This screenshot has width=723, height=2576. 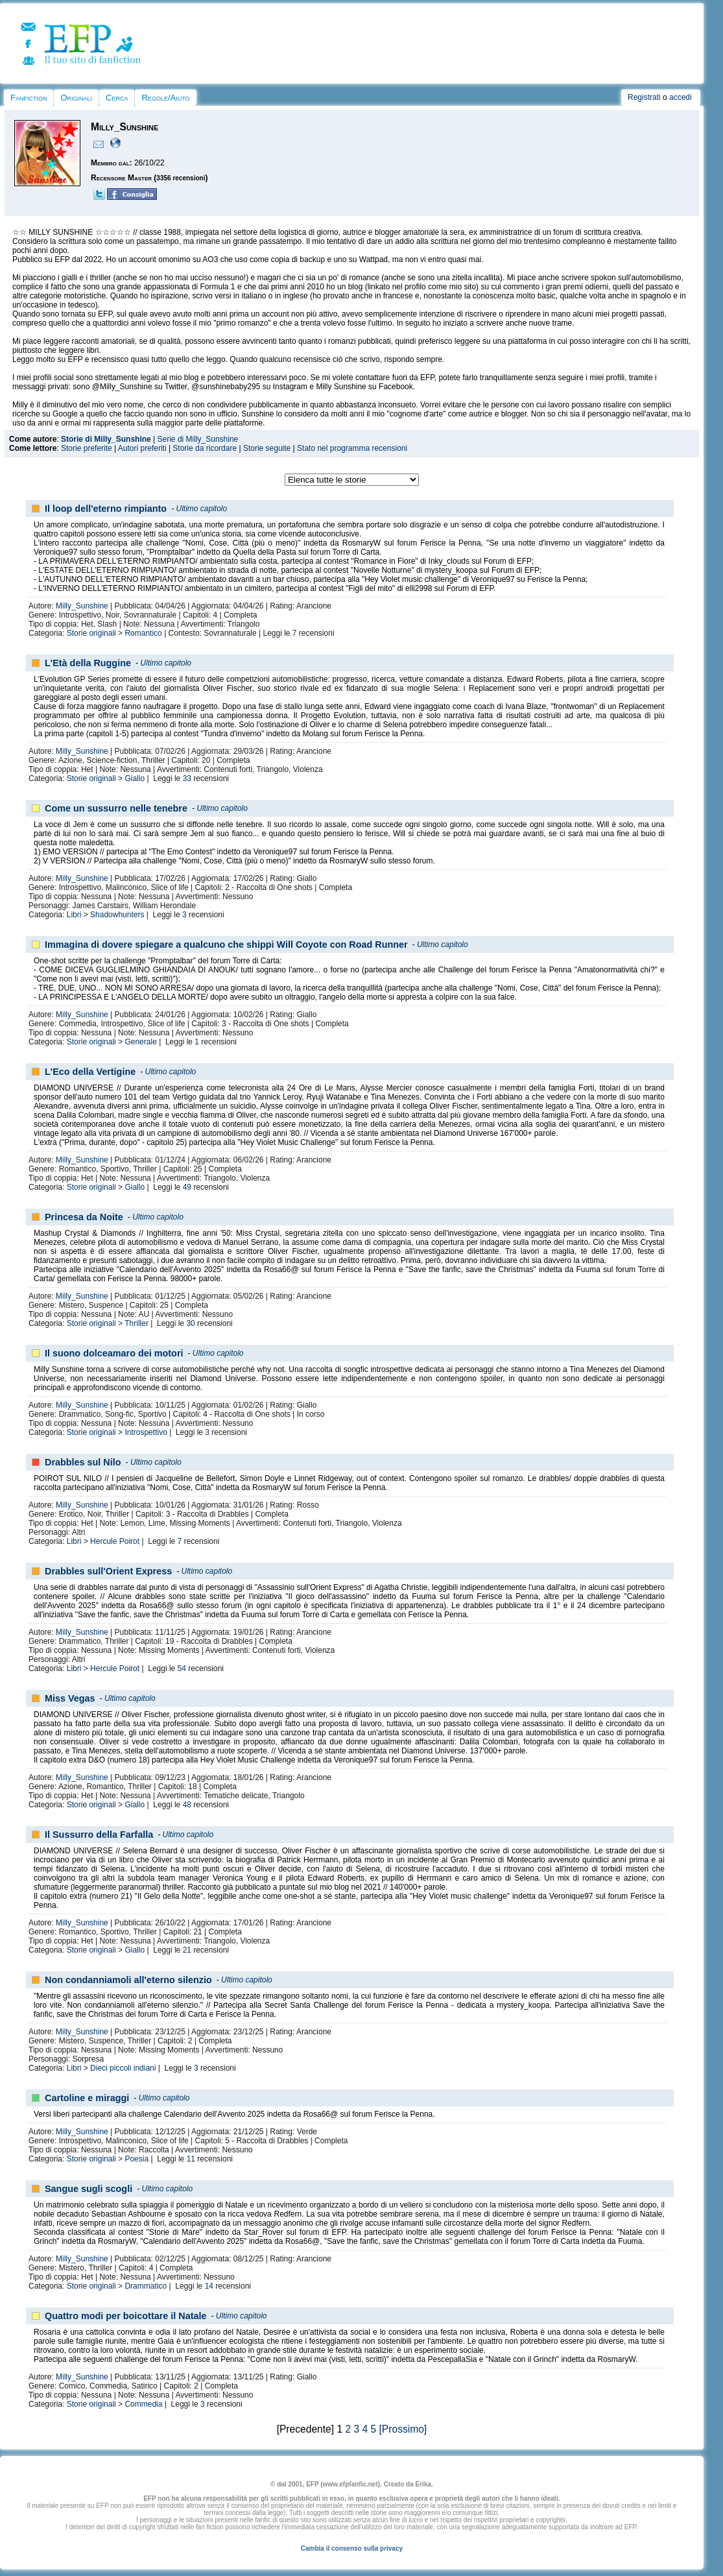 What do you see at coordinates (87, 2098) in the screenshot?
I see `Cartoline e miraggi` at bounding box center [87, 2098].